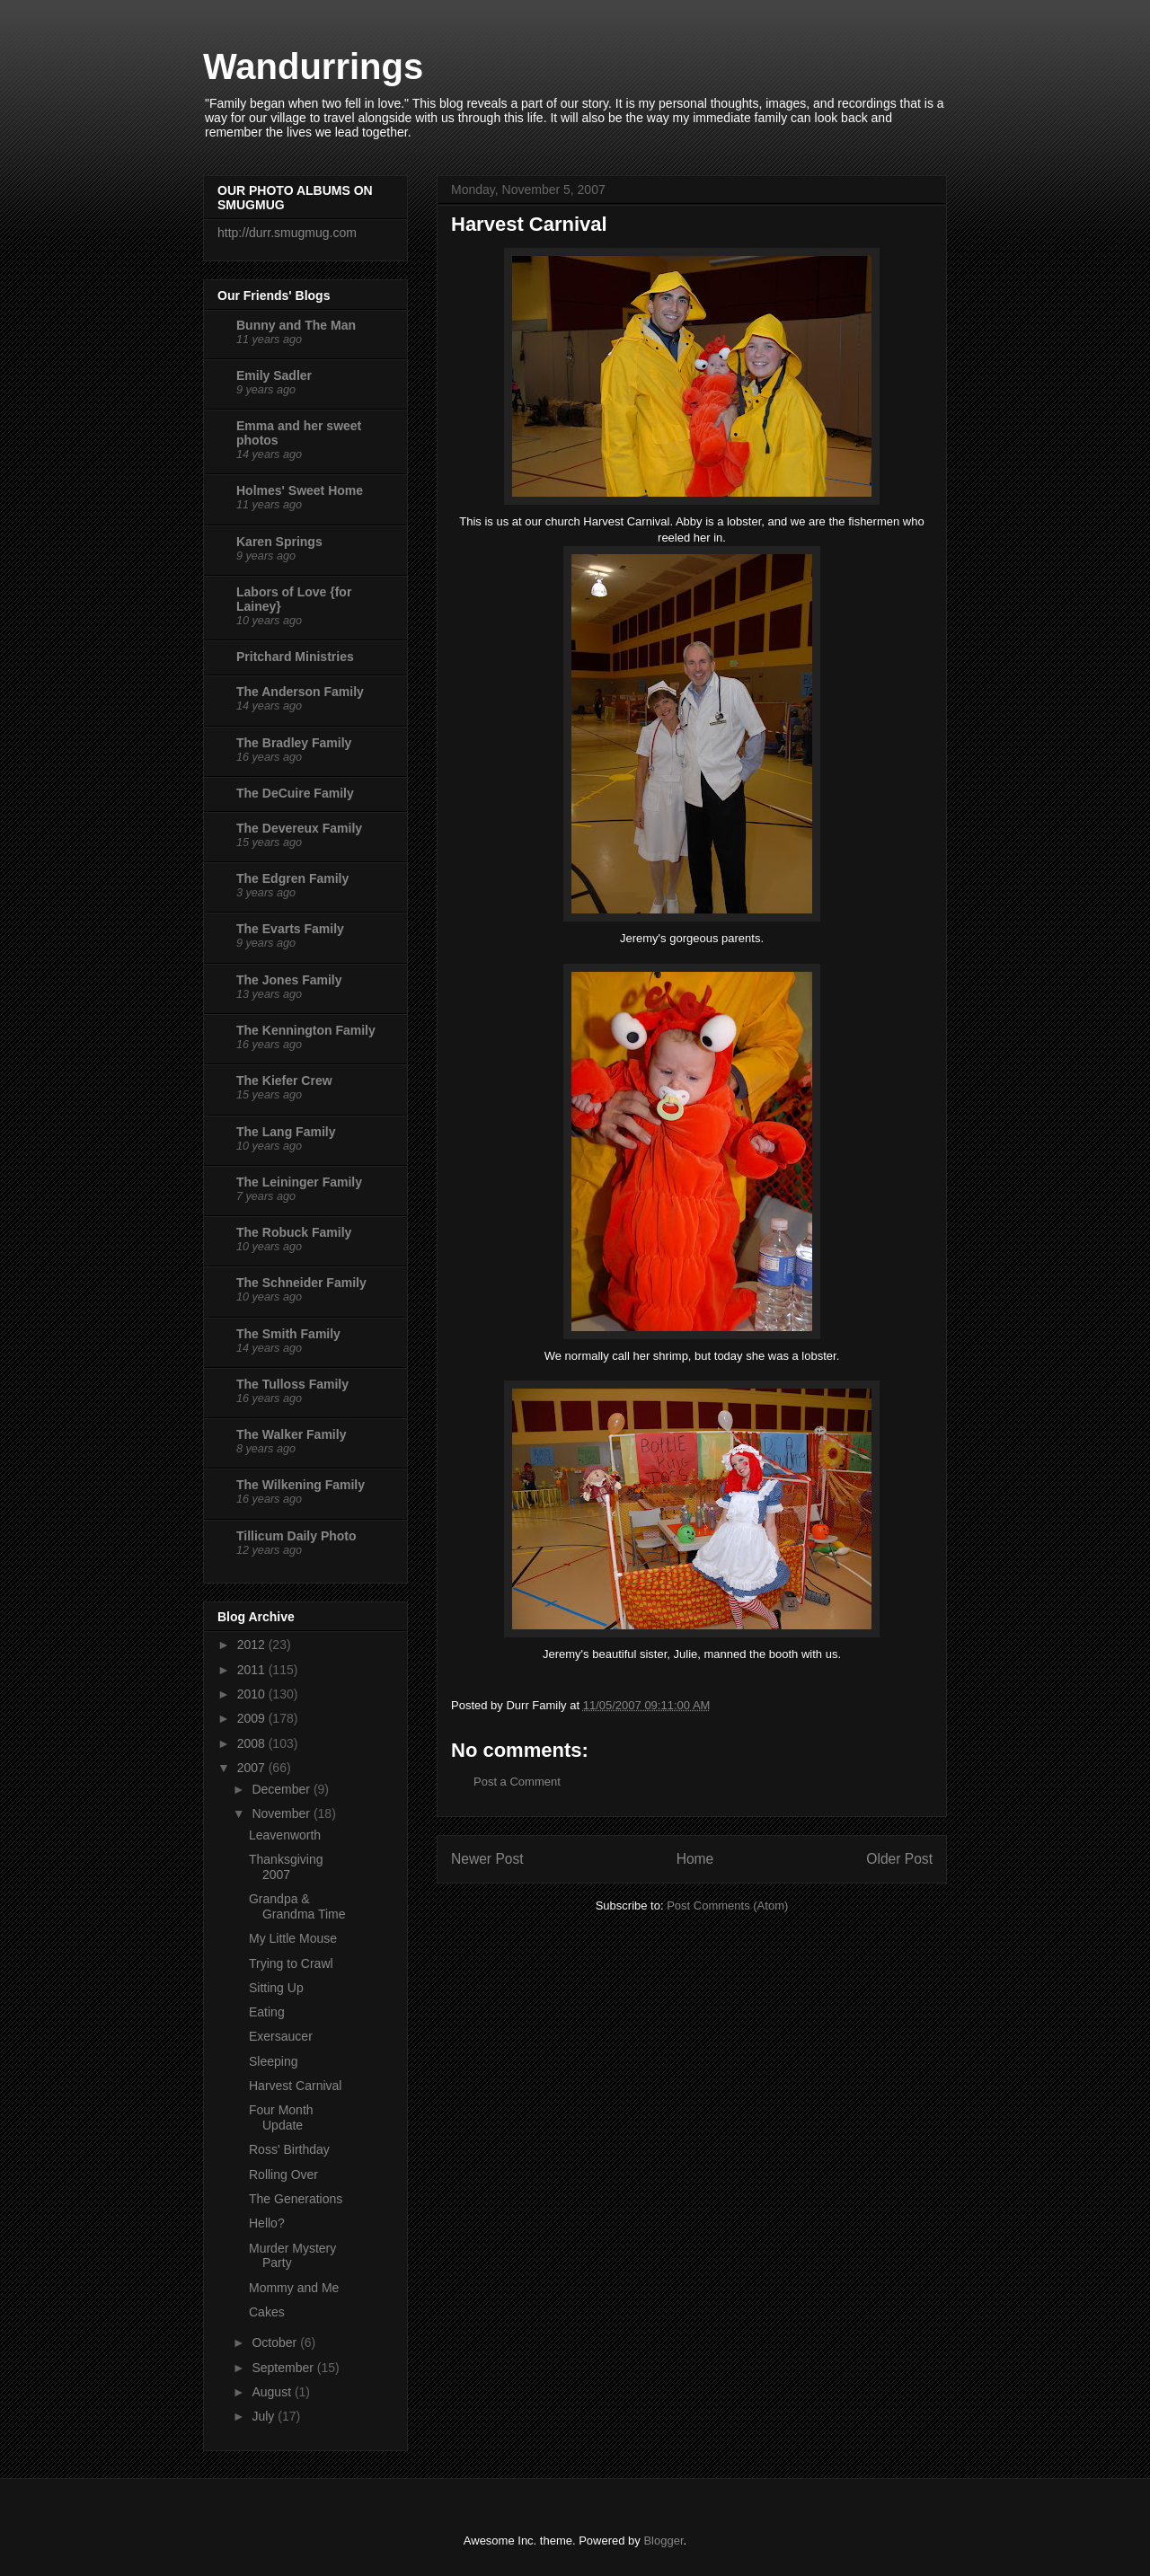 Image resolution: width=1150 pixels, height=2576 pixels. Describe the element at coordinates (282, 1813) in the screenshot. I see `November` at that location.